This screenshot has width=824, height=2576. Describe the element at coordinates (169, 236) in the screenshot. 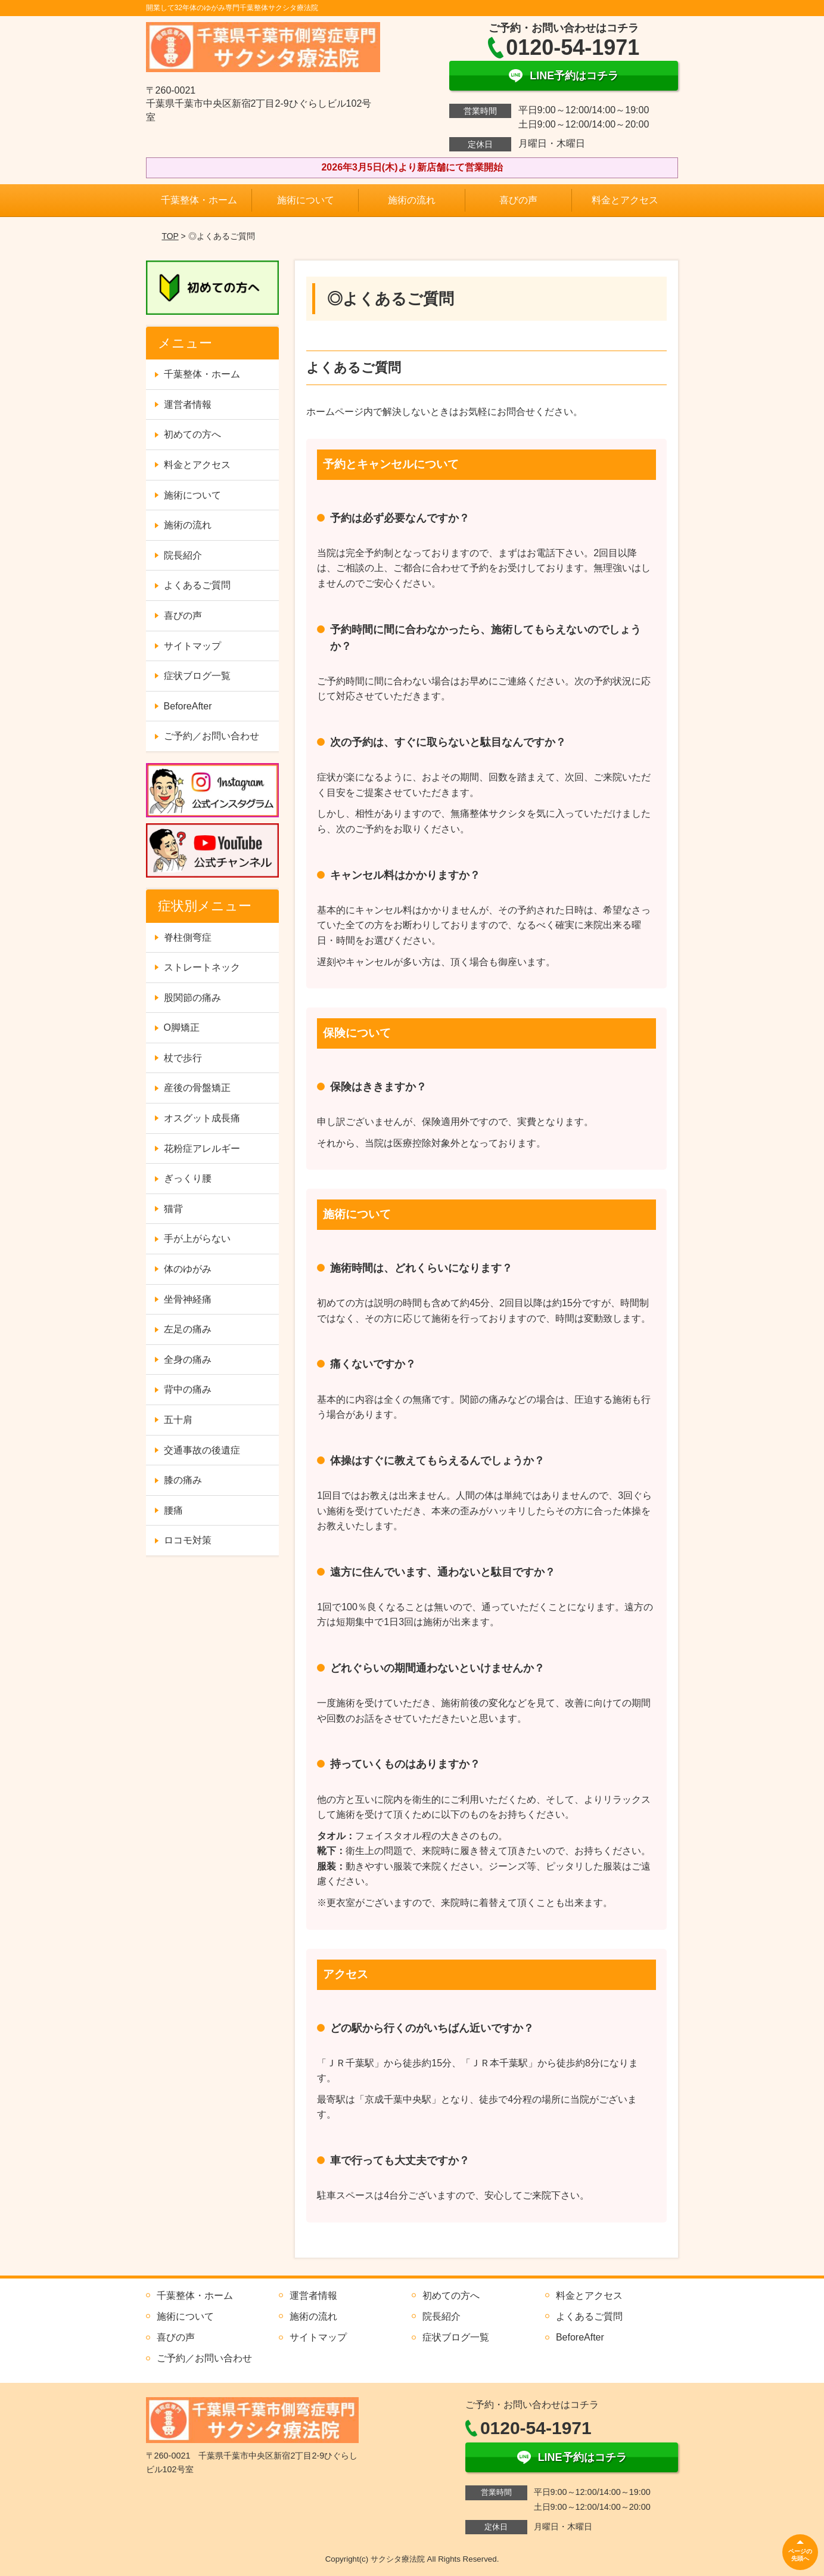

I see `TOP` at that location.